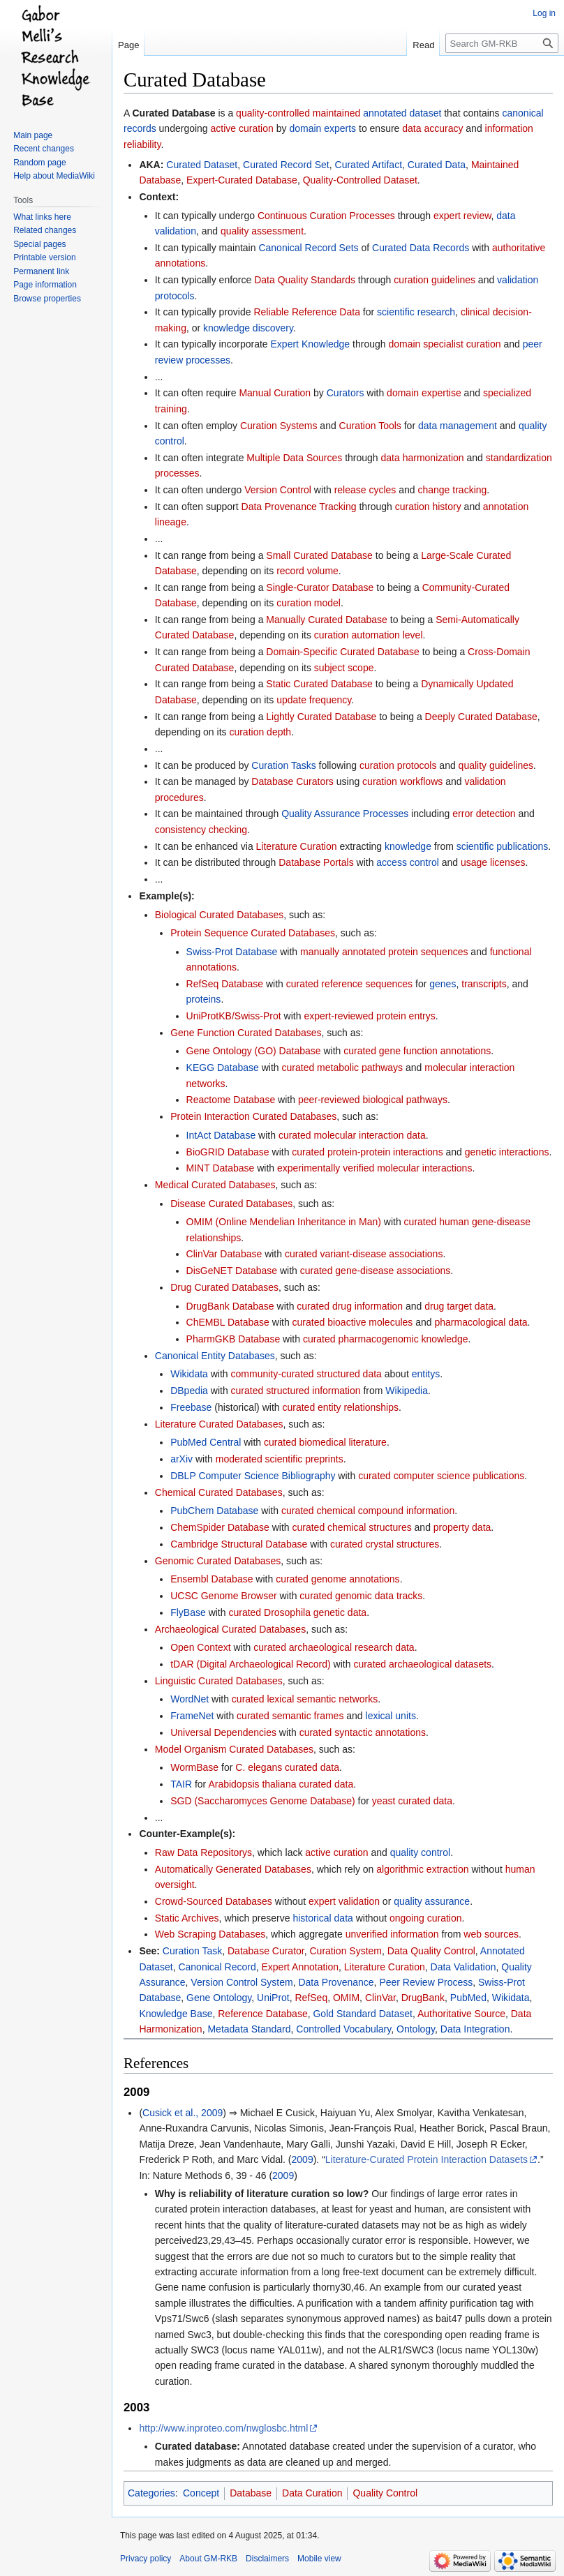 The image size is (564, 2576). What do you see at coordinates (406, 1390) in the screenshot?
I see `Wikipedia` at bounding box center [406, 1390].